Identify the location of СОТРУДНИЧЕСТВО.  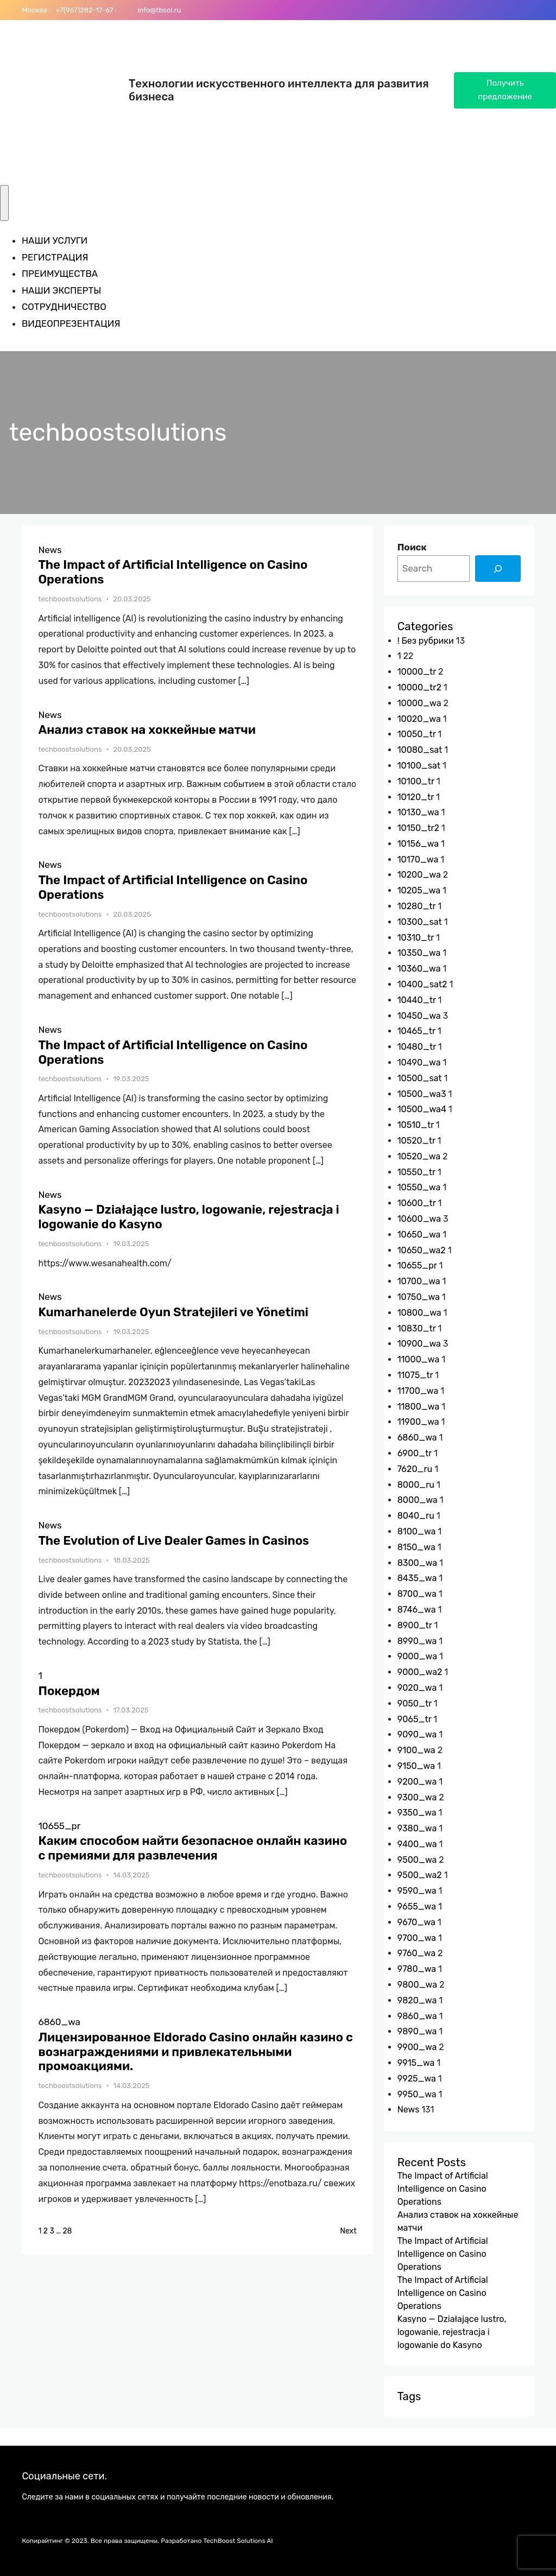
(64, 306).